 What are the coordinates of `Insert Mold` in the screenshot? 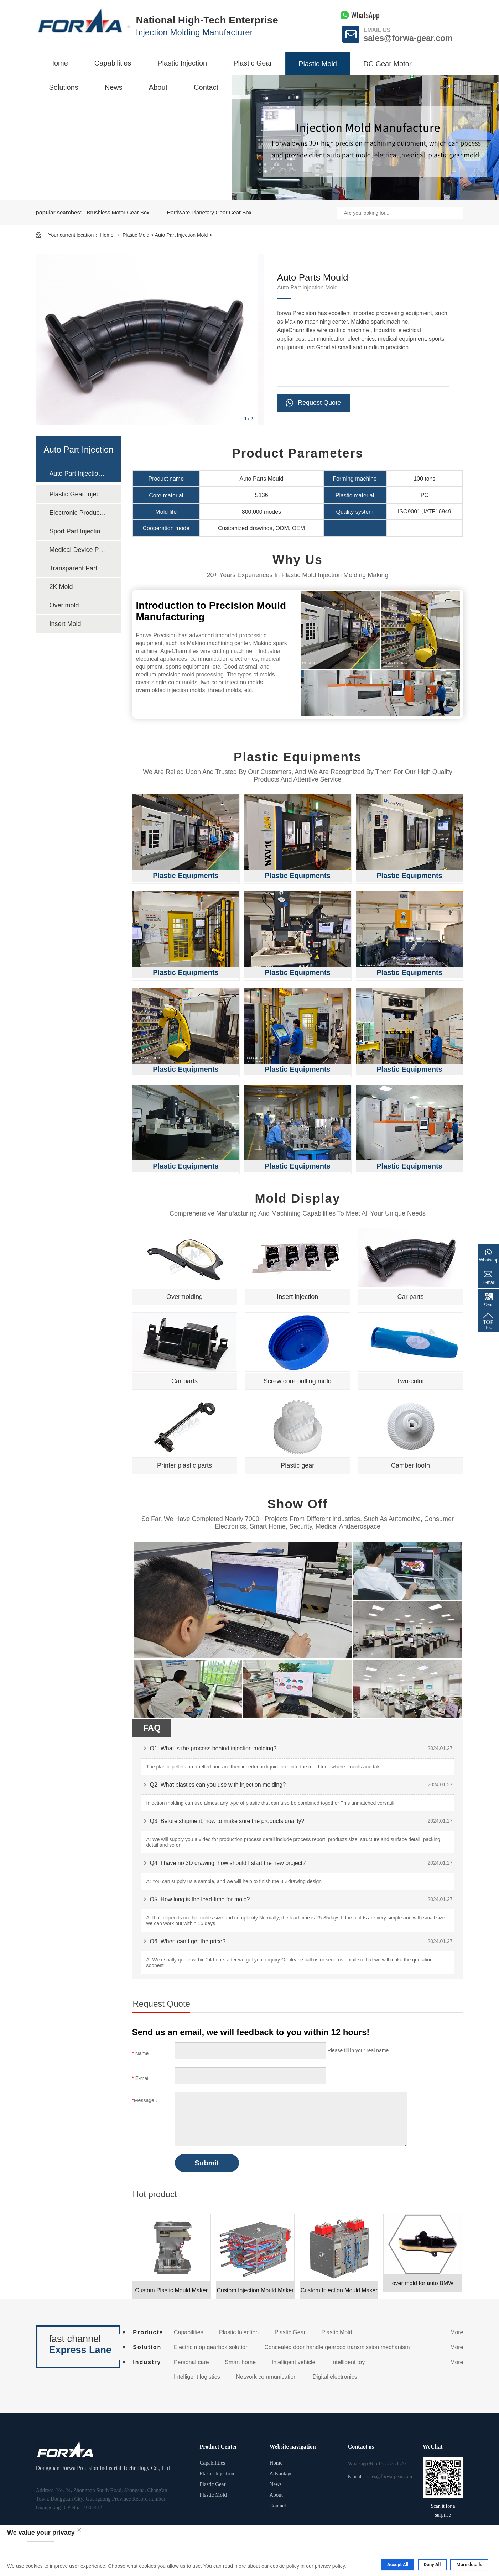 It's located at (65, 623).